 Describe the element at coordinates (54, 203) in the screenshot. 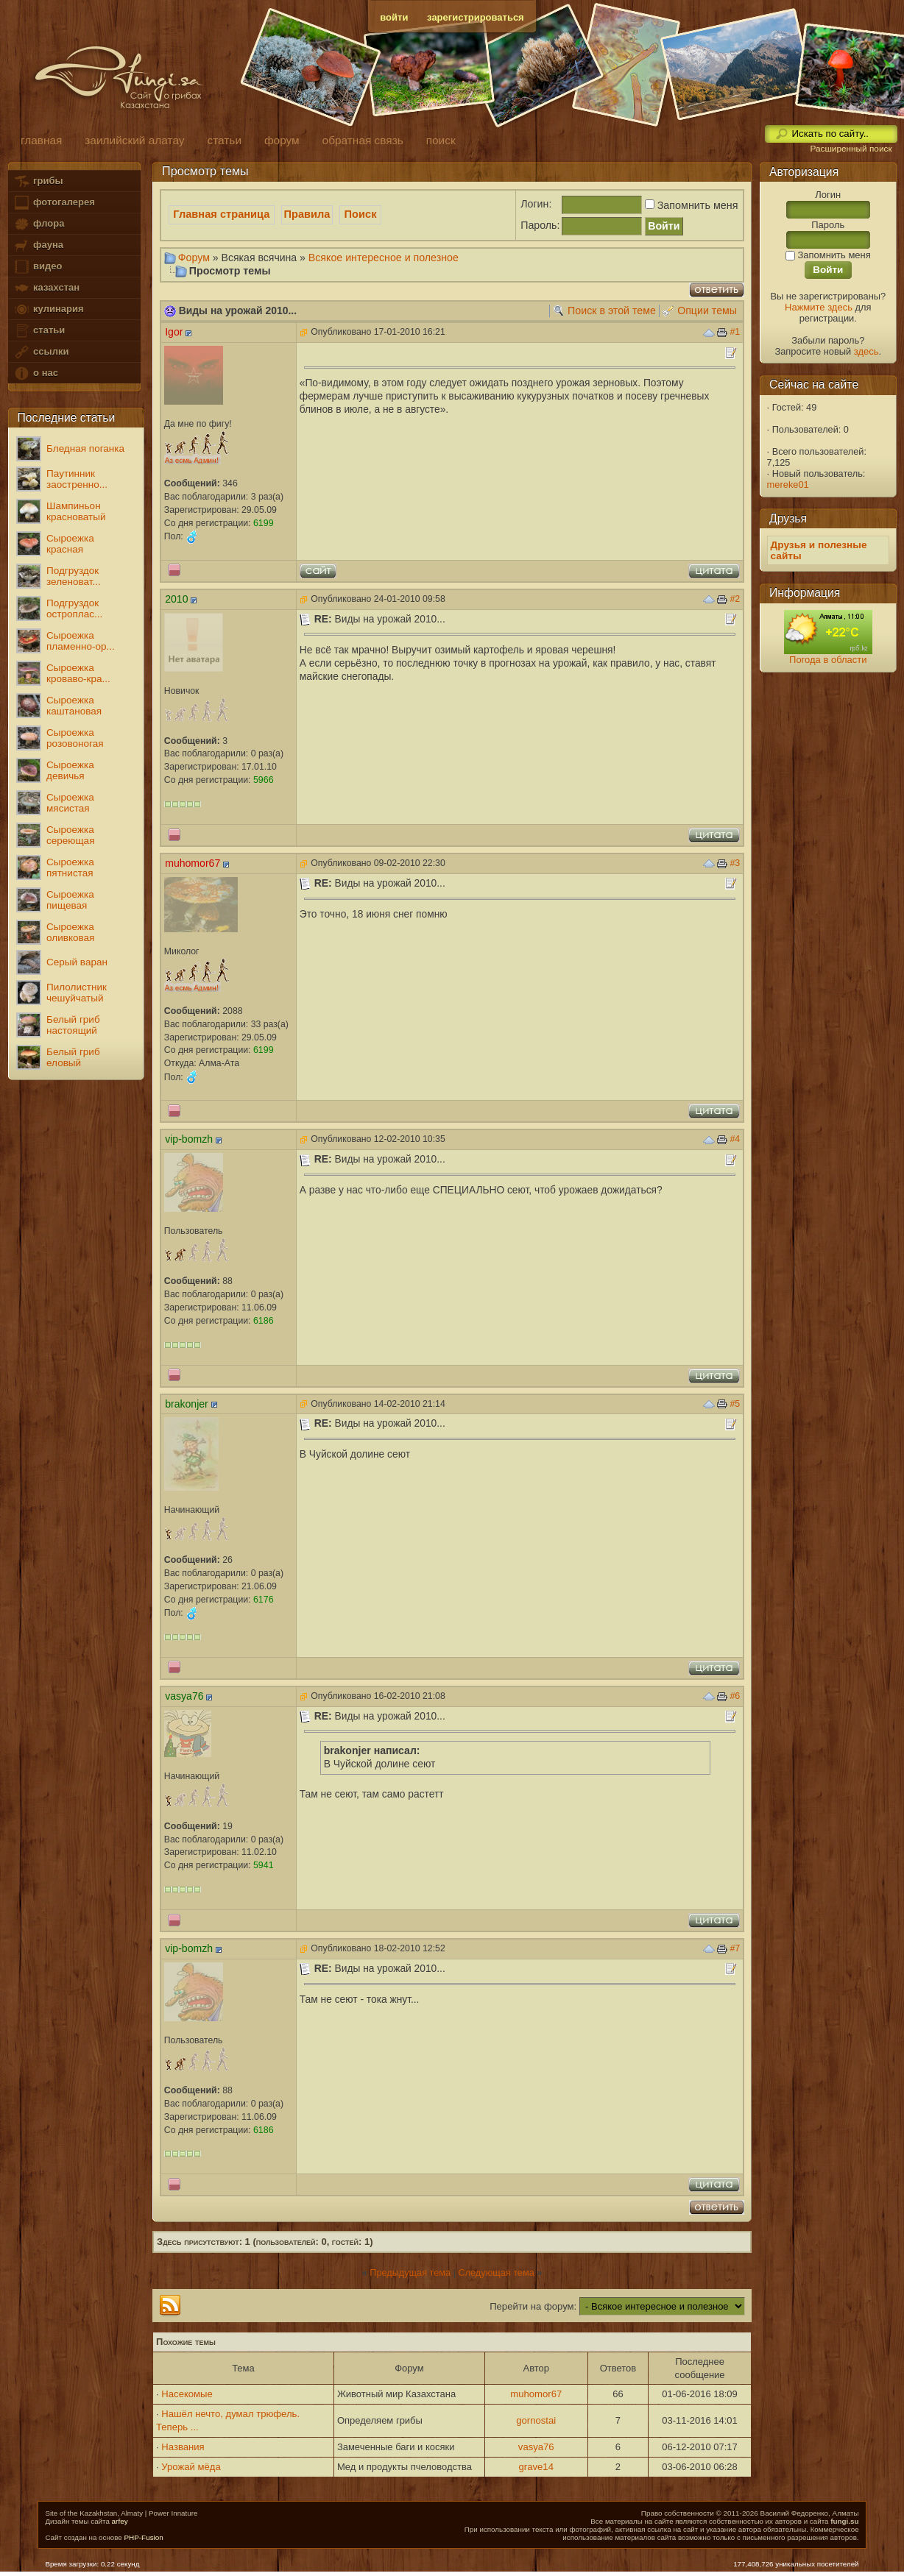

I see `фотогалерея` at that location.